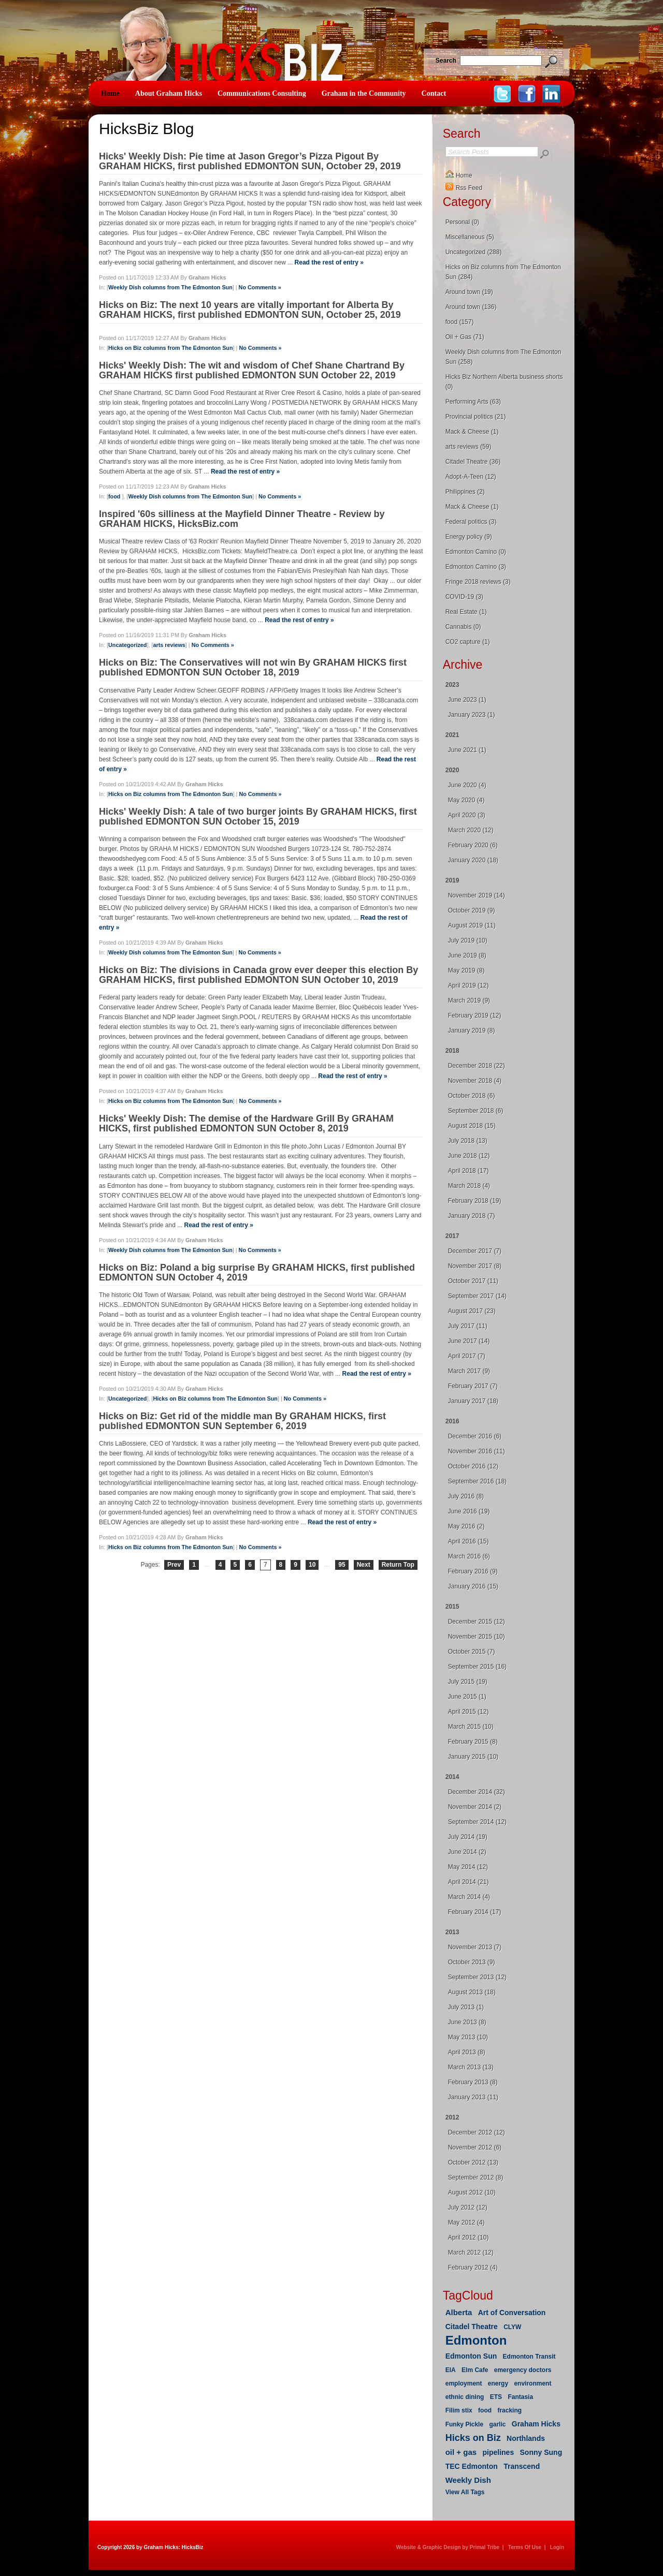  Describe the element at coordinates (469, 1371) in the screenshot. I see `March 2017 (9)` at that location.